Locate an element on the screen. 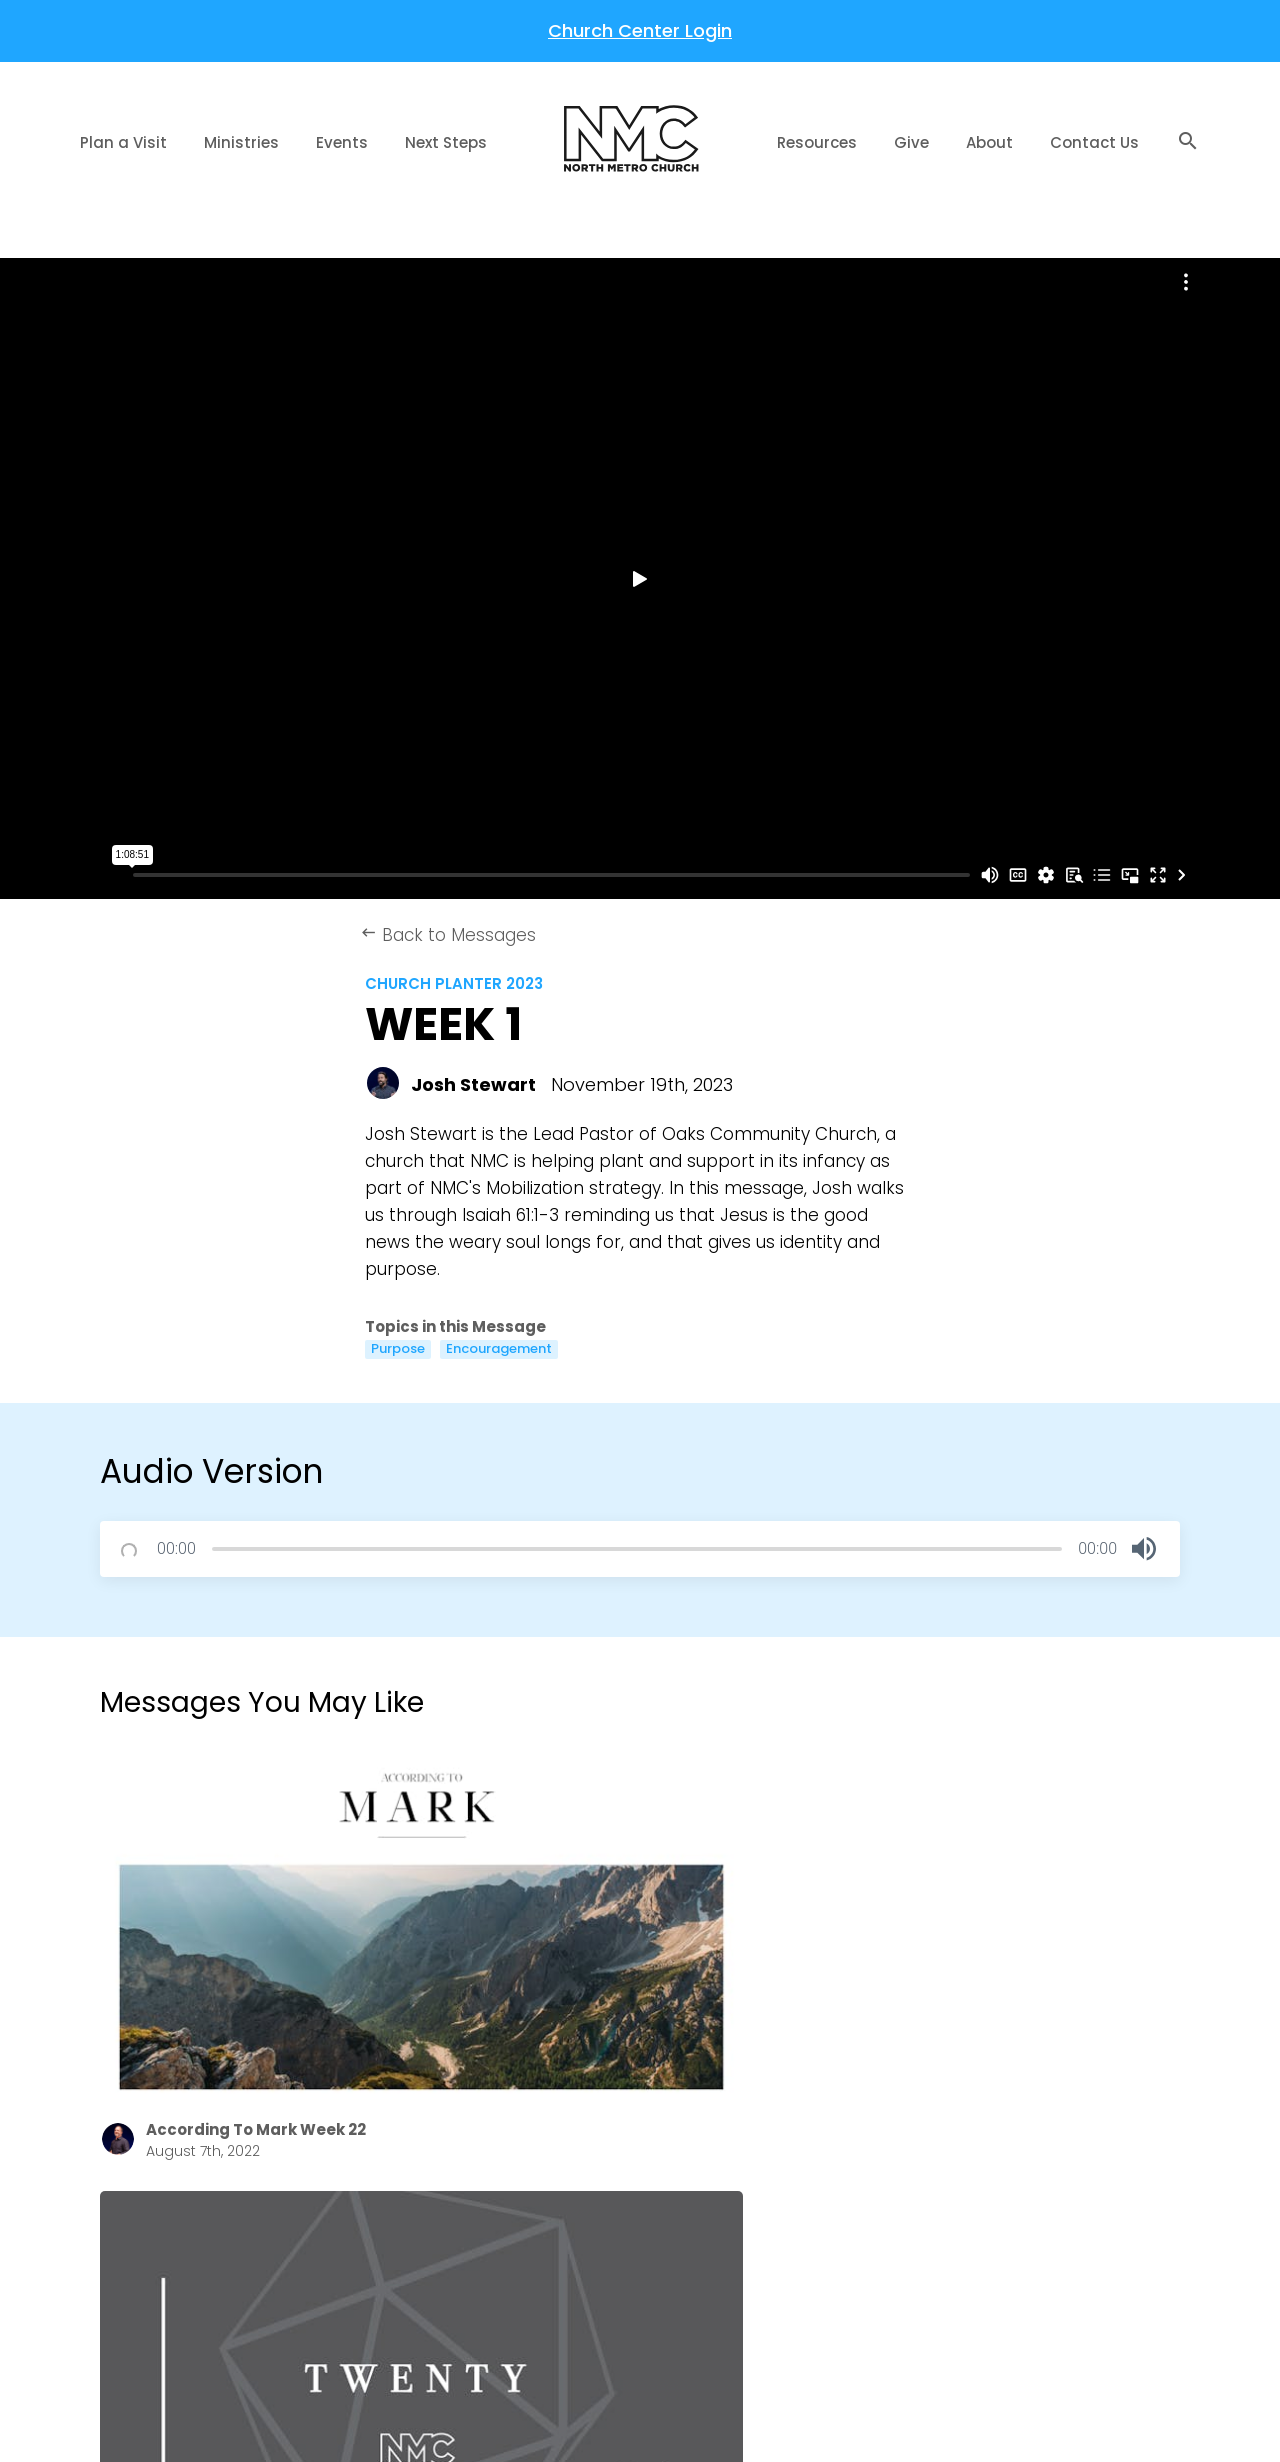 This screenshot has height=2462, width=1280. Back to Messages is located at coordinates (448, 935).